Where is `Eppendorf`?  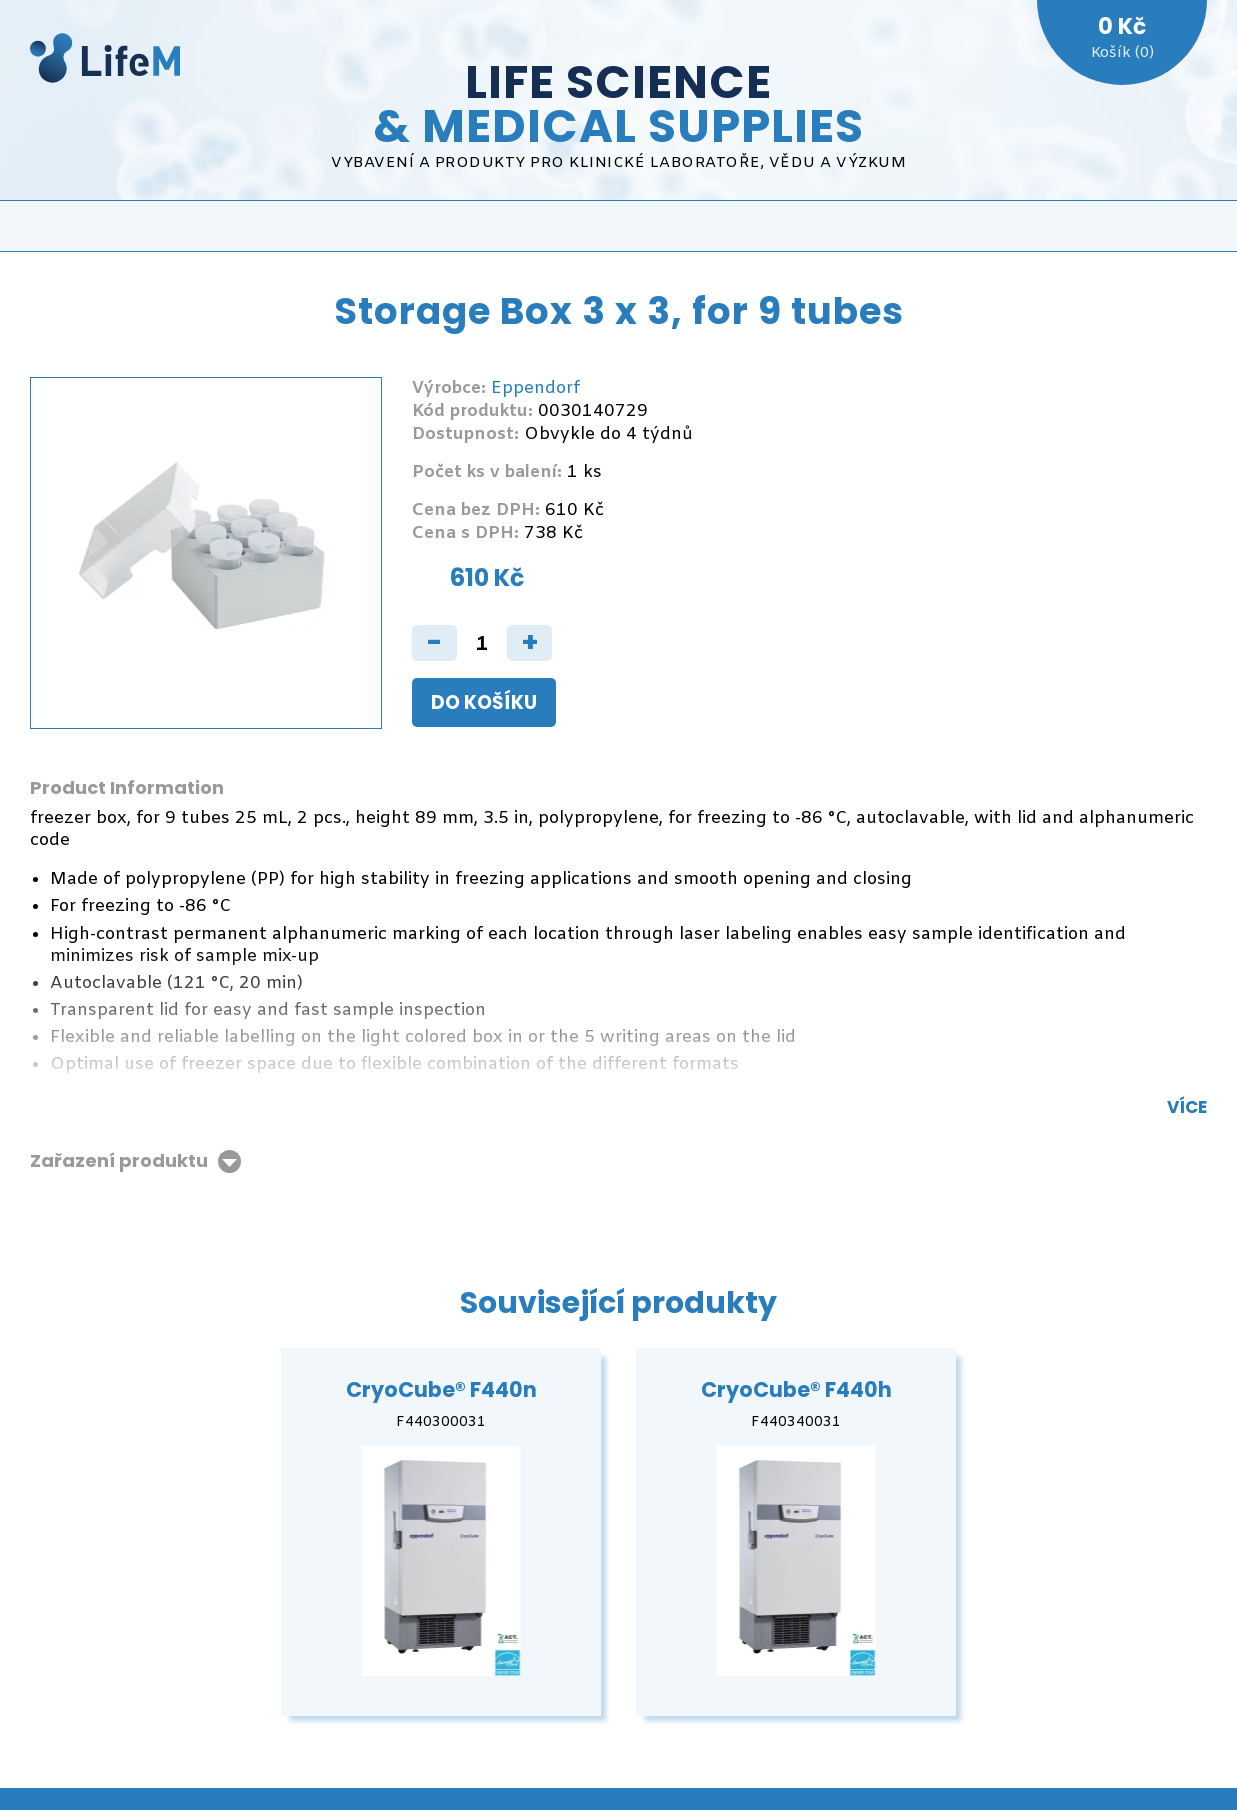 Eppendorf is located at coordinates (535, 388).